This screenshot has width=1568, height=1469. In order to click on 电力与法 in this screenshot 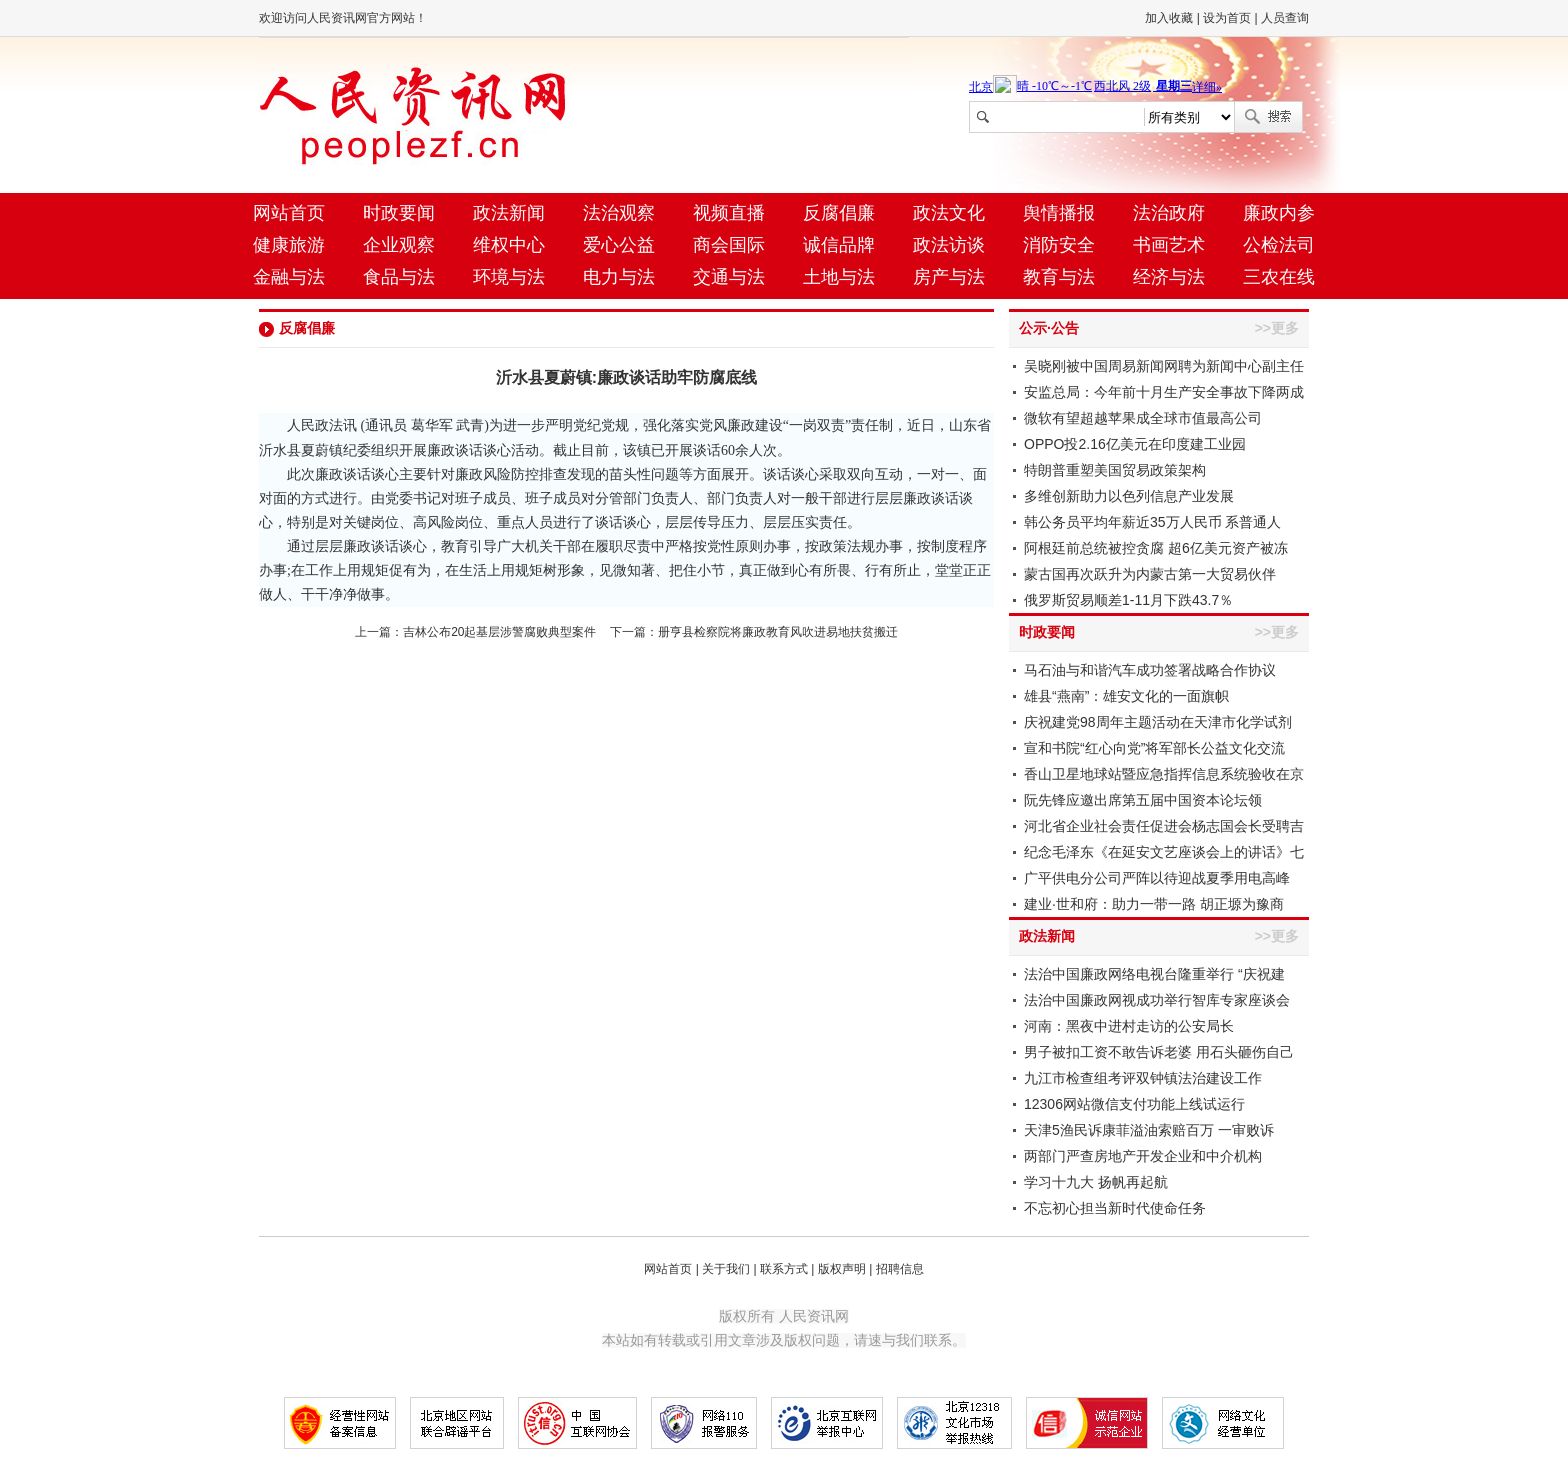, I will do `click(619, 277)`.